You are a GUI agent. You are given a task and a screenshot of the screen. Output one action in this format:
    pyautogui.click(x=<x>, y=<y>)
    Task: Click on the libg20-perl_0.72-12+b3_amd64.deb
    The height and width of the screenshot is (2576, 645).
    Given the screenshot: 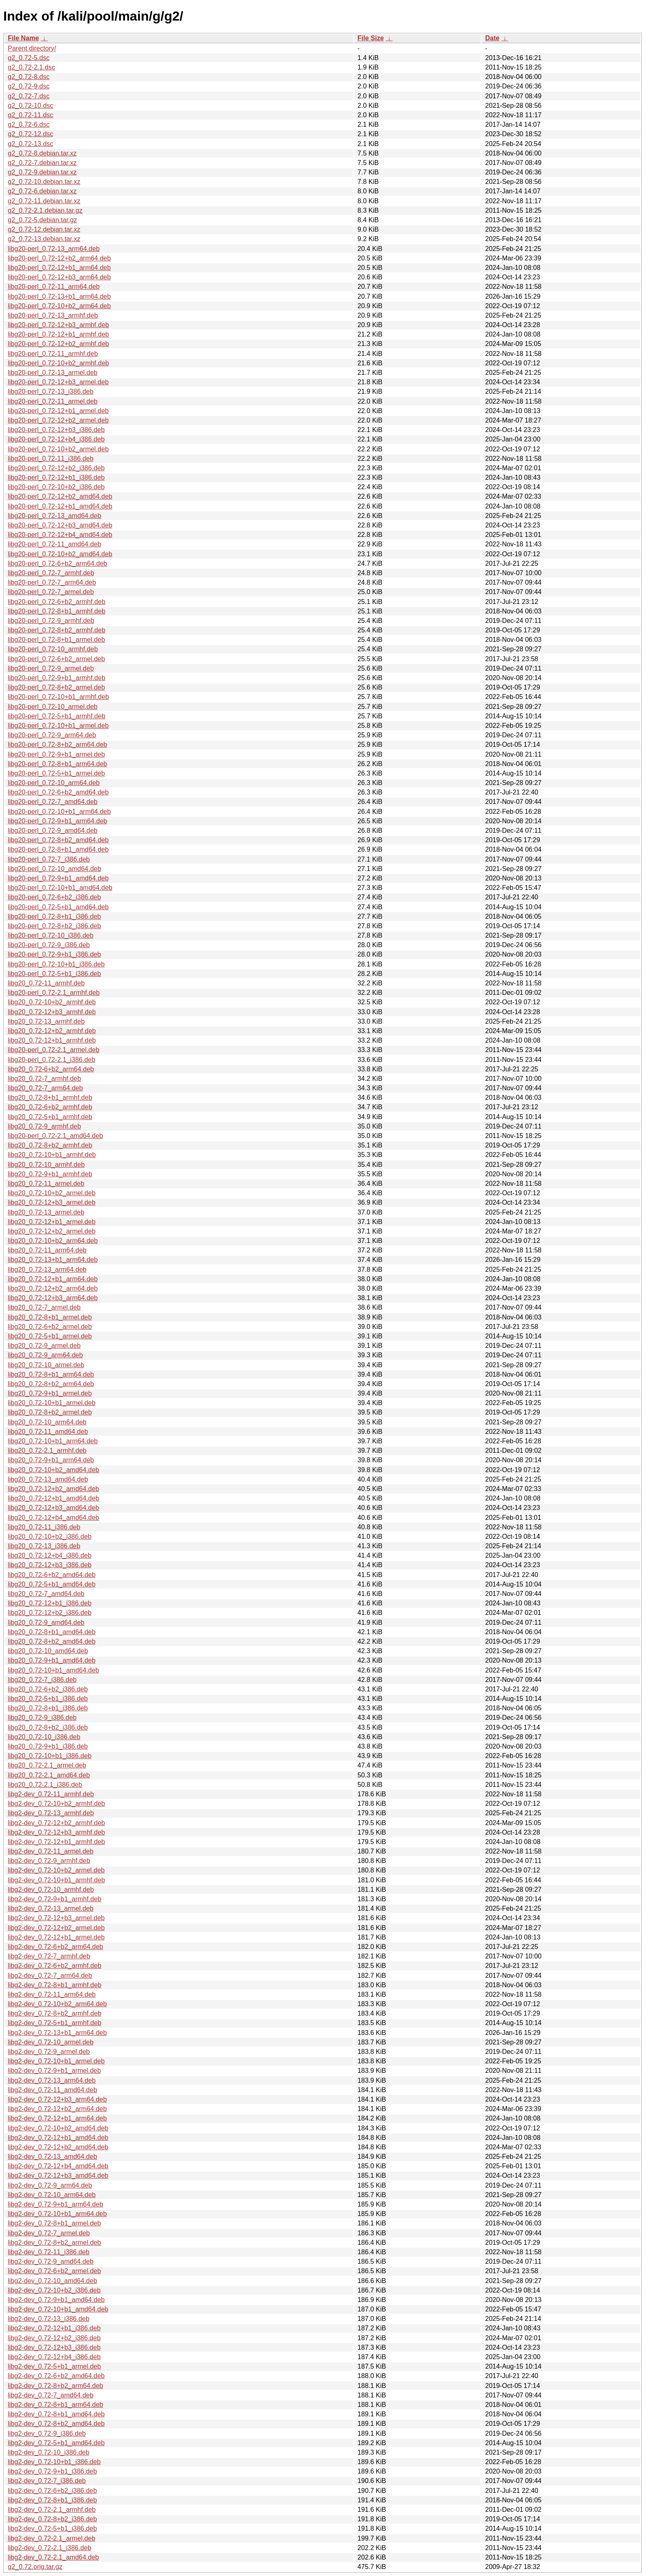 What is the action you would take?
    pyautogui.click(x=60, y=525)
    